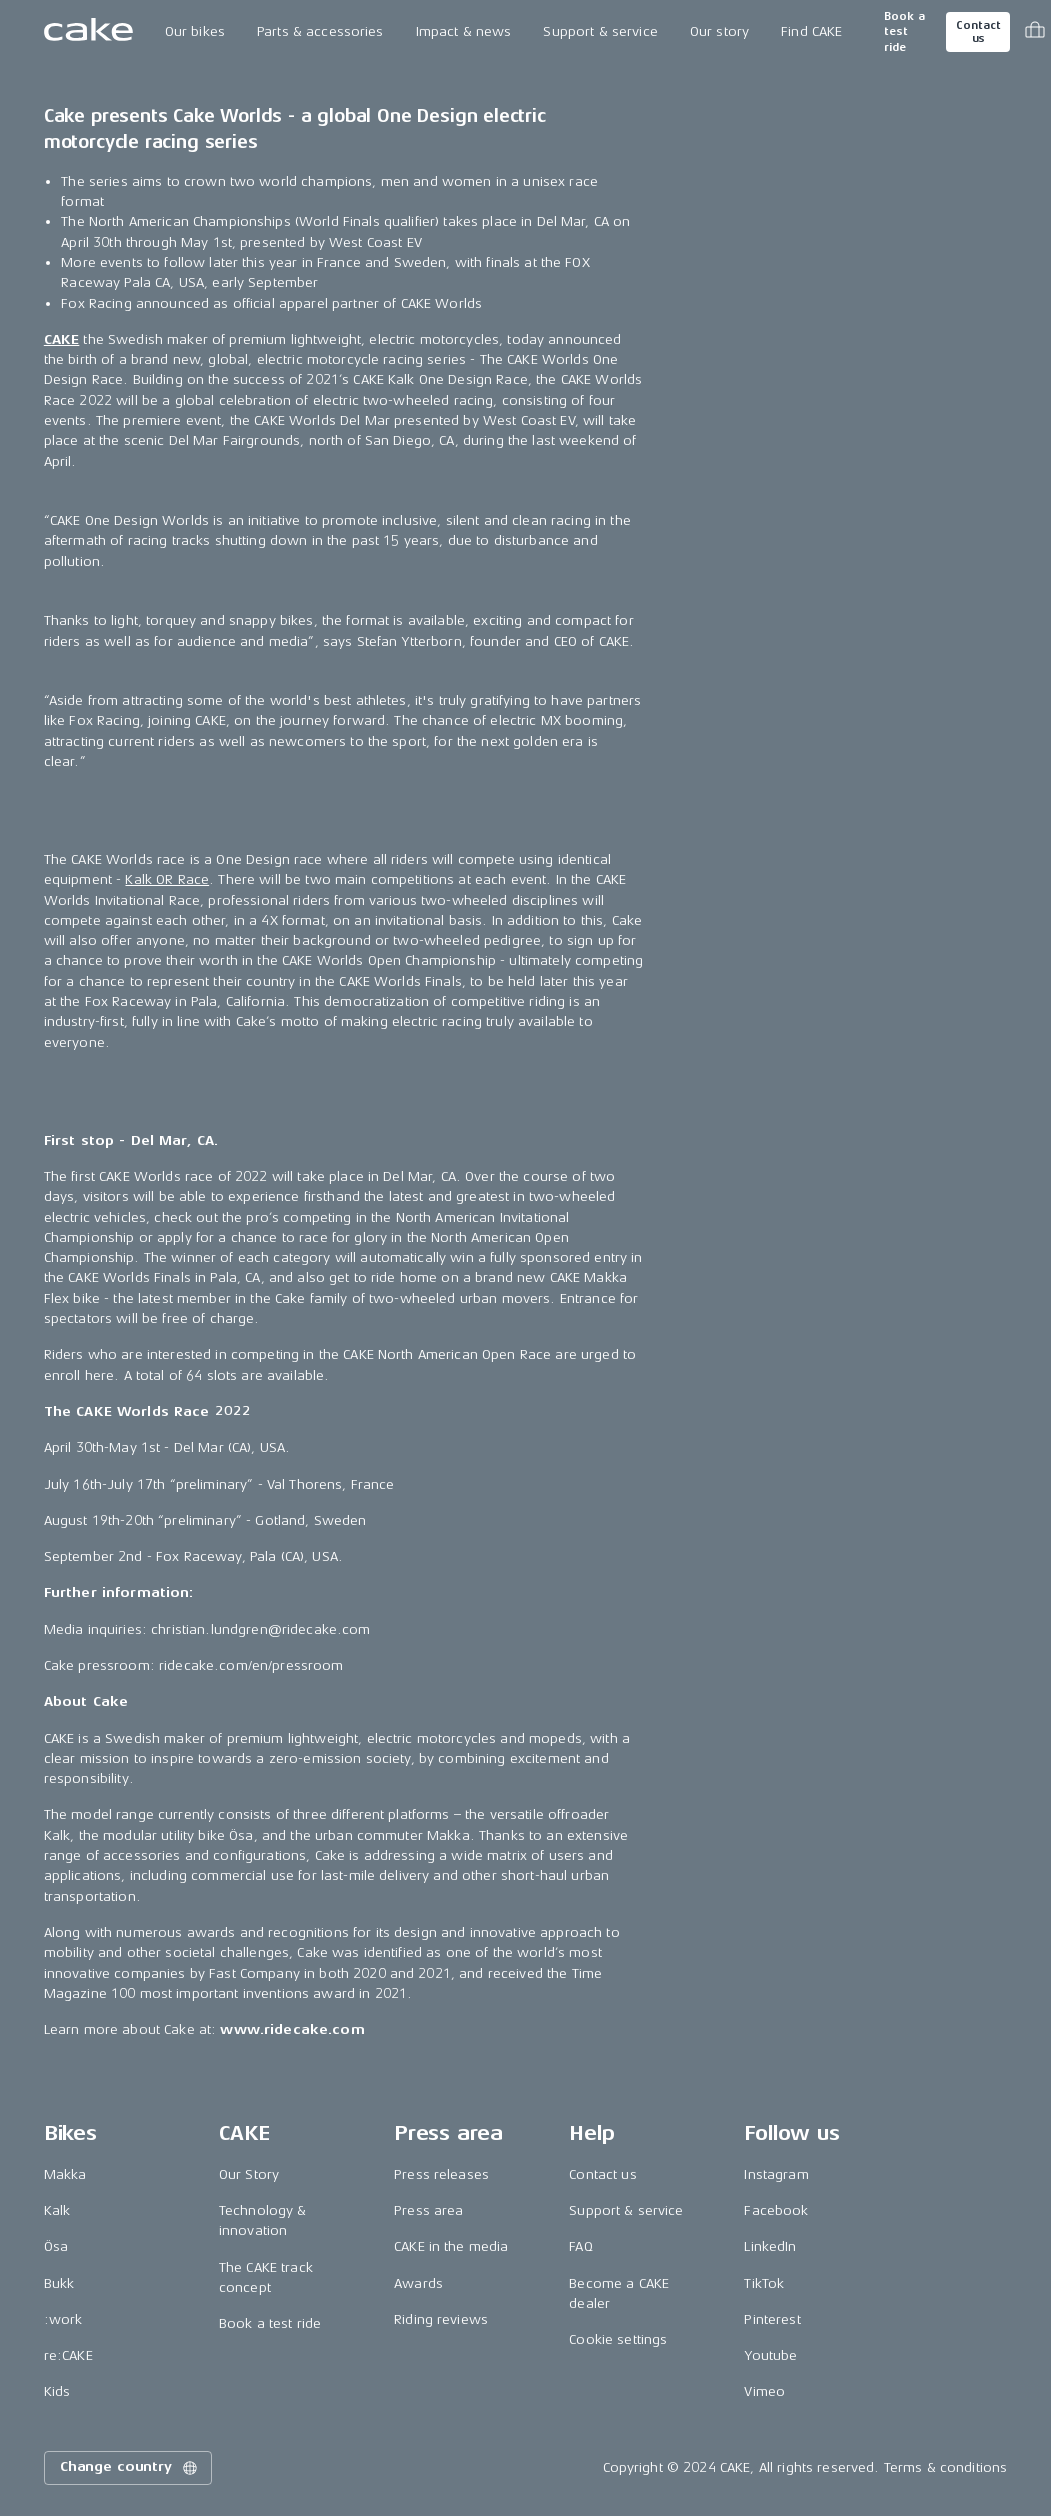 The height and width of the screenshot is (2516, 1051). Describe the element at coordinates (57, 2210) in the screenshot. I see `Kalk` at that location.